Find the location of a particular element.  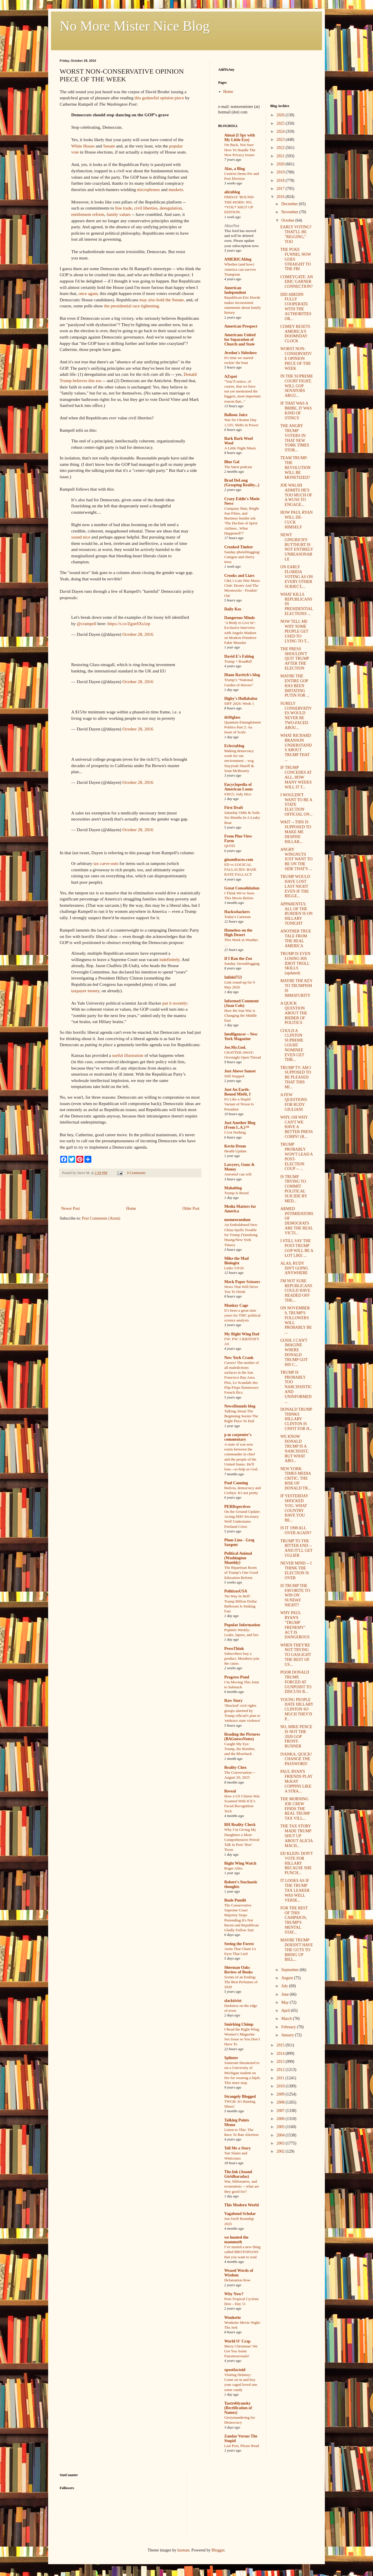

Newer Post is located at coordinates (70, 1208).